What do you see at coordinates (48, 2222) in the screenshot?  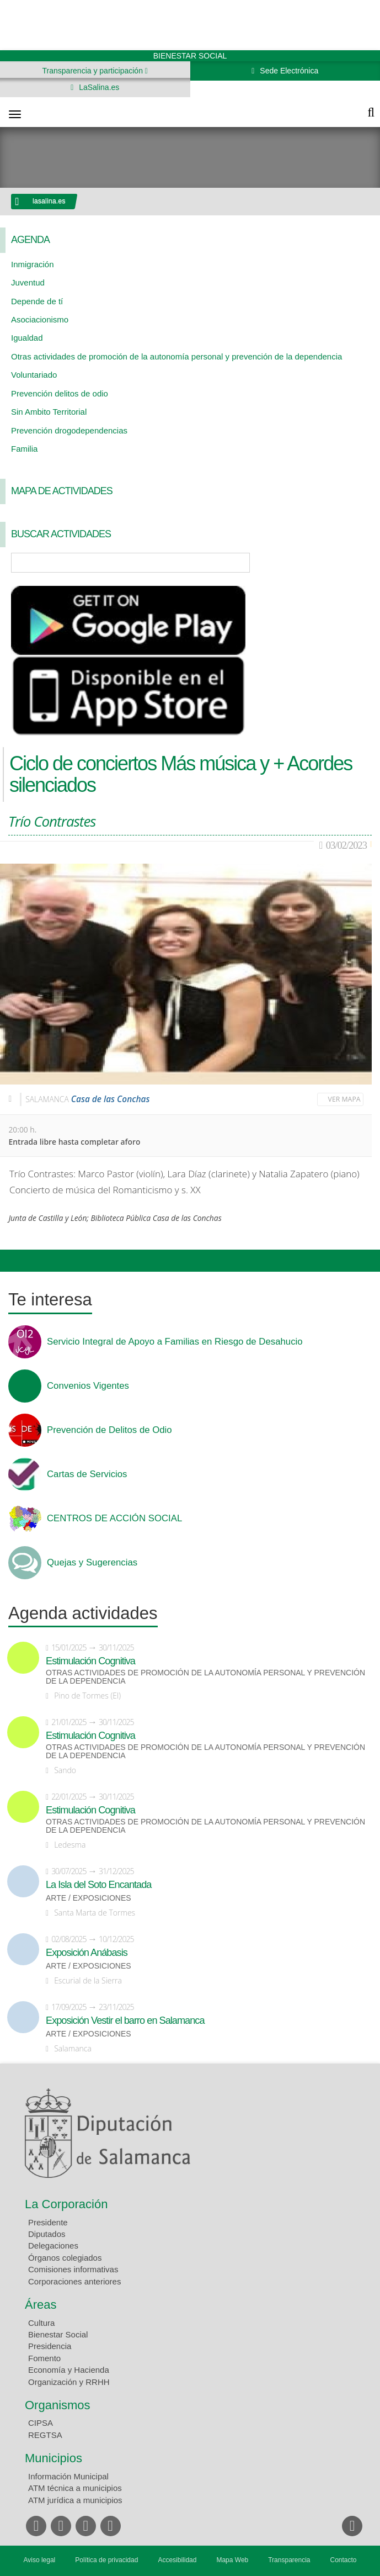 I see `Presidente` at bounding box center [48, 2222].